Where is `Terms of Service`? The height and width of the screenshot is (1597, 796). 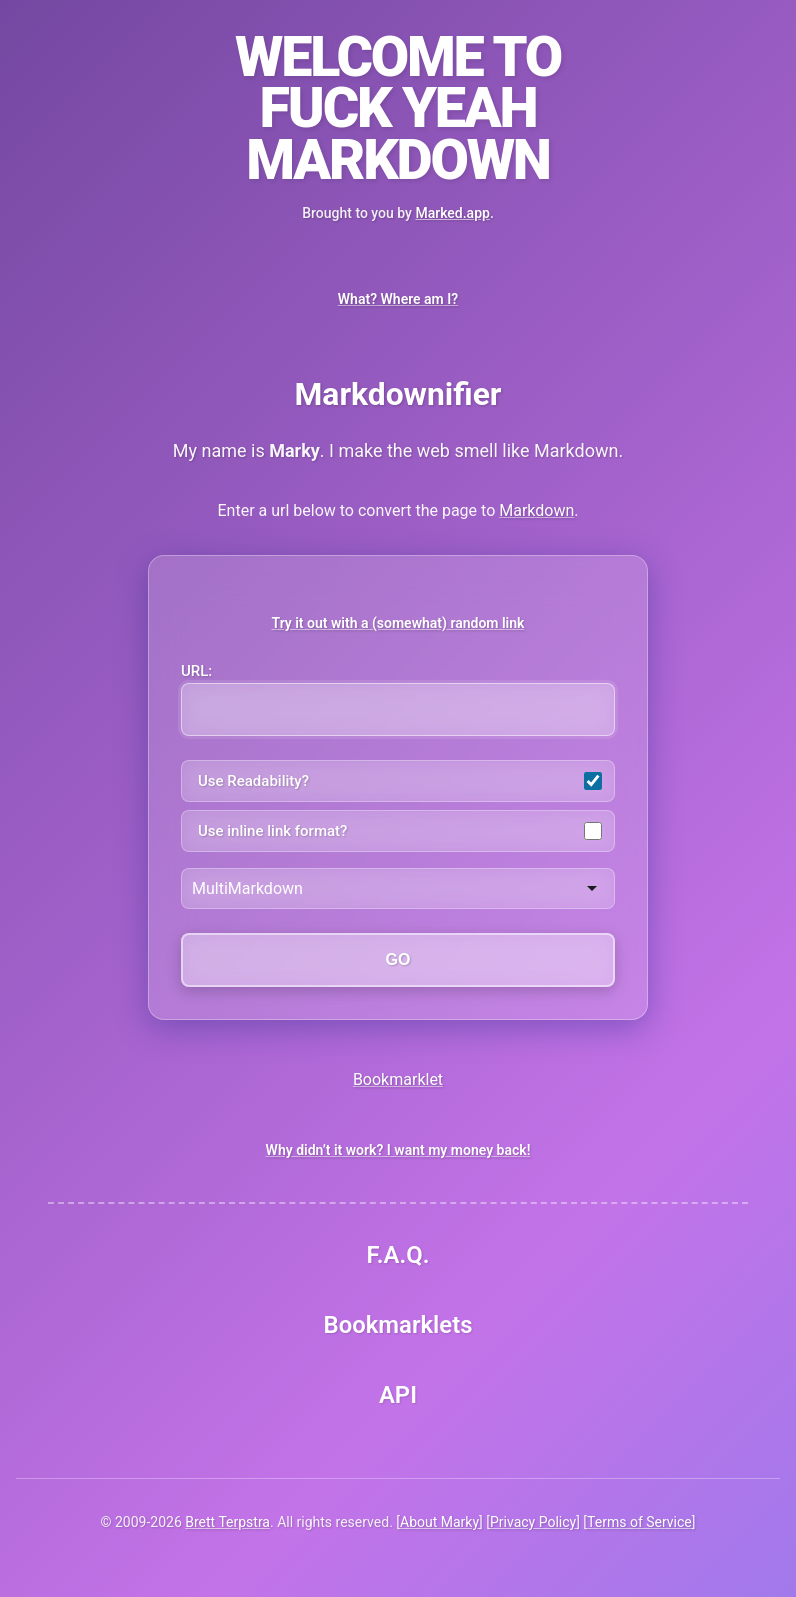
Terms of Service is located at coordinates (639, 1522).